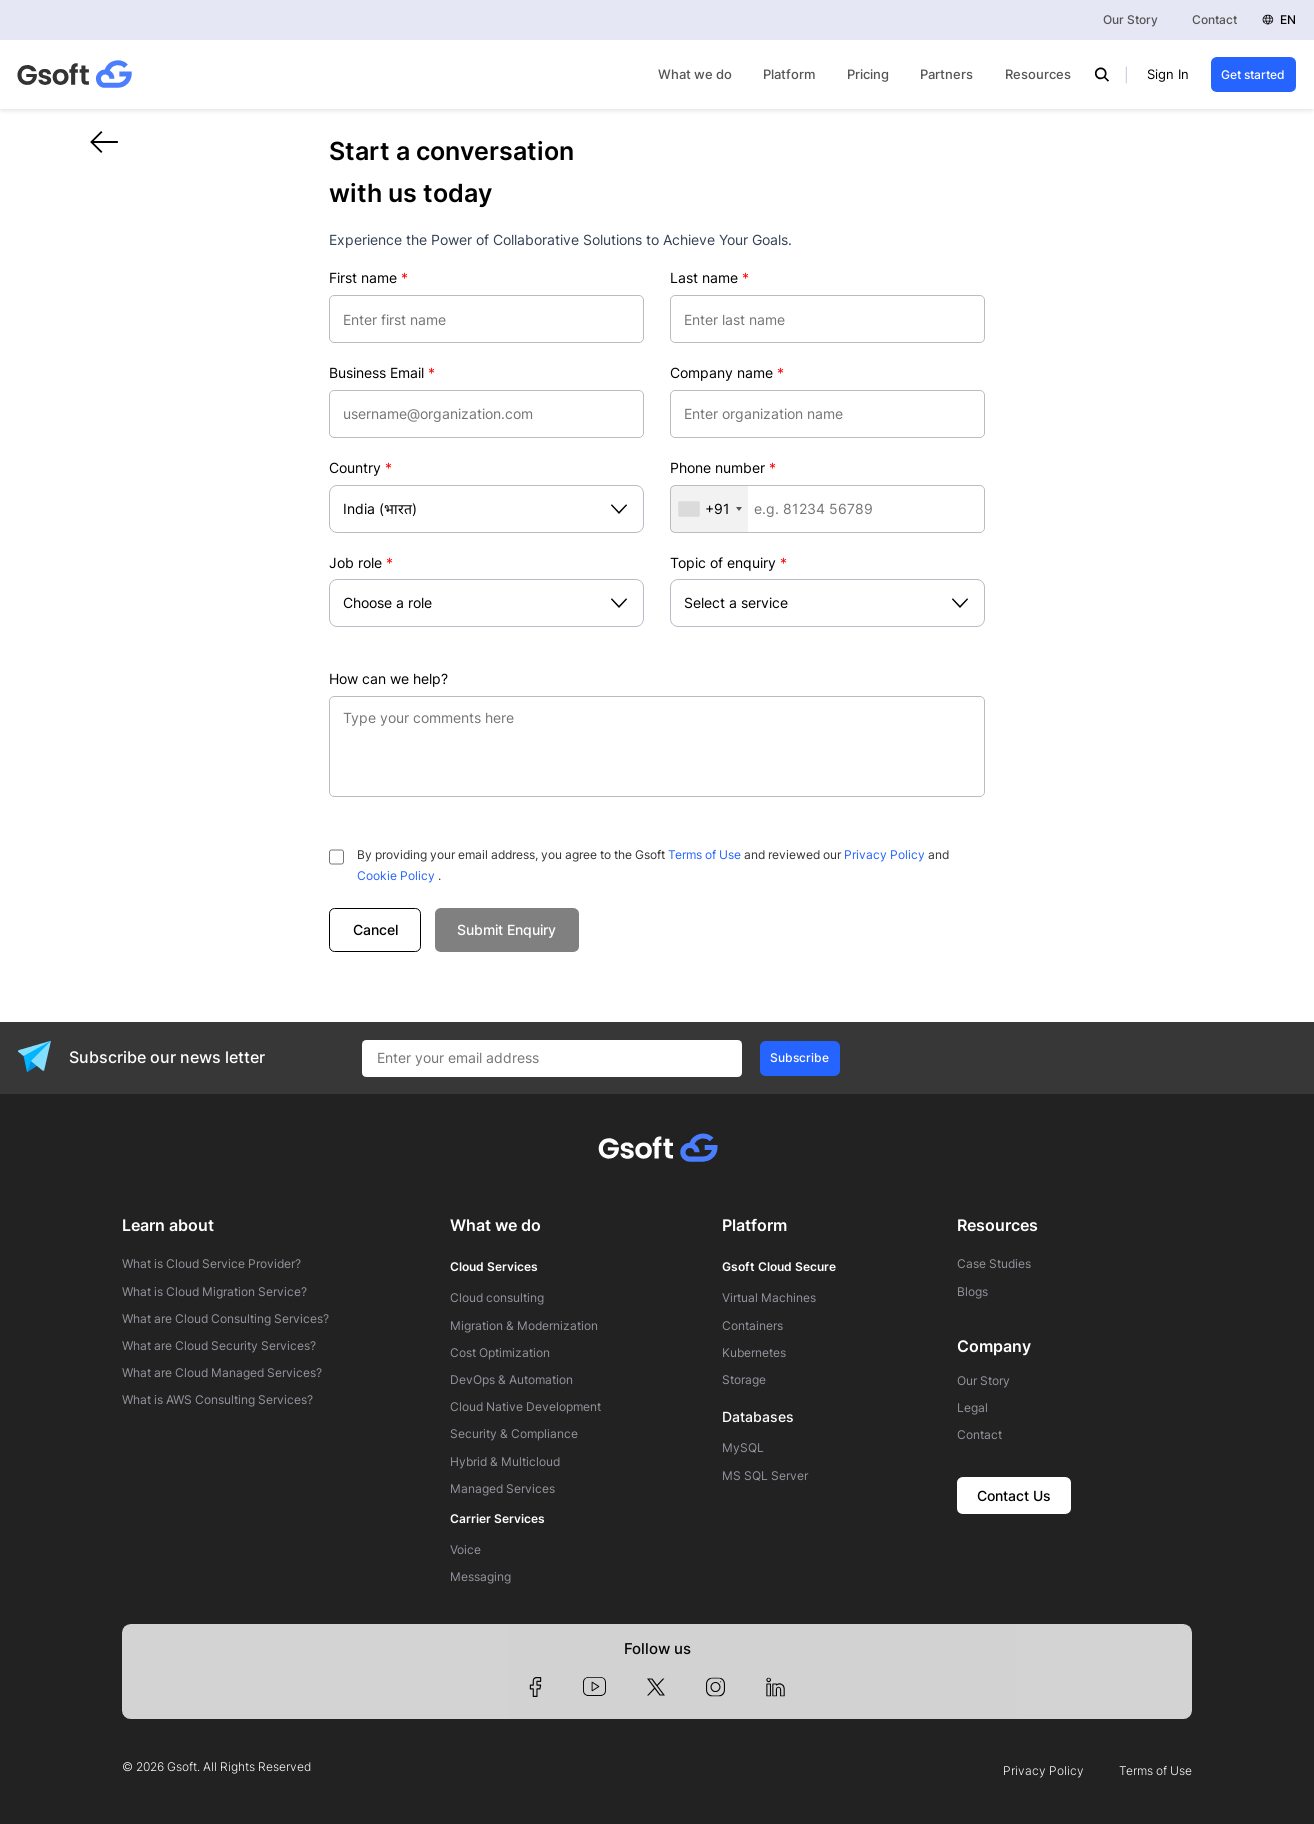  Describe the element at coordinates (1014, 1495) in the screenshot. I see `Contact Us` at that location.